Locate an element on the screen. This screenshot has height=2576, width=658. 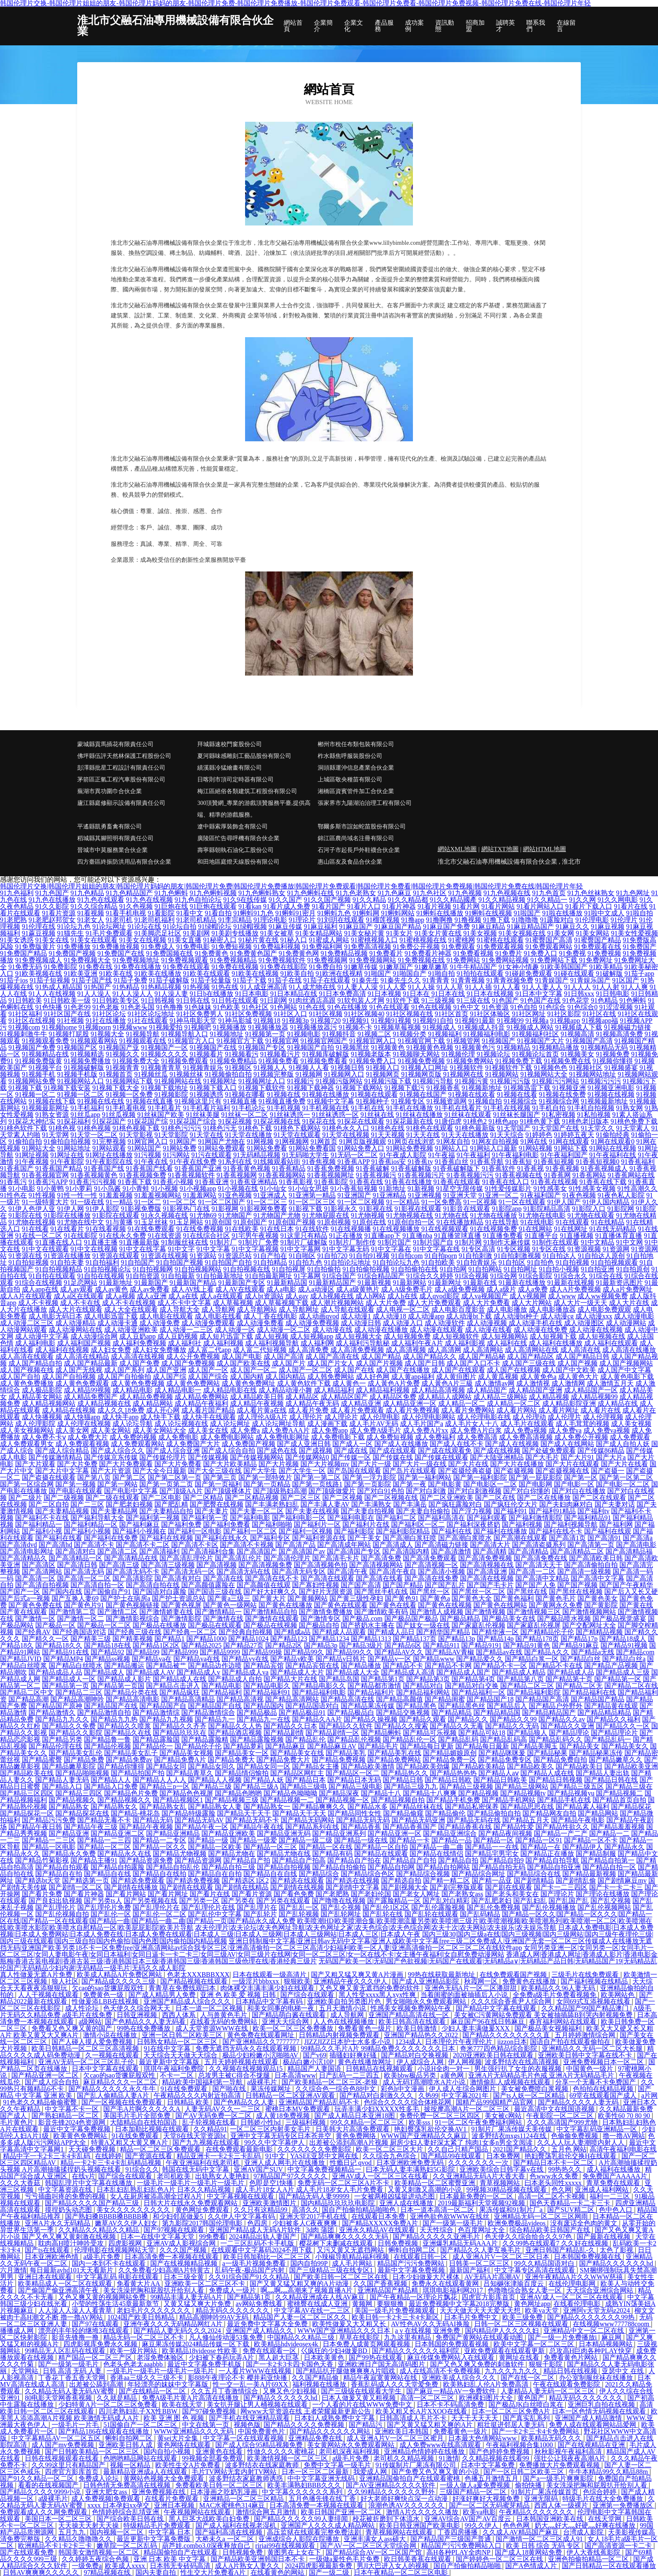
国产精品国产高清 is located at coordinates (542, 1699).